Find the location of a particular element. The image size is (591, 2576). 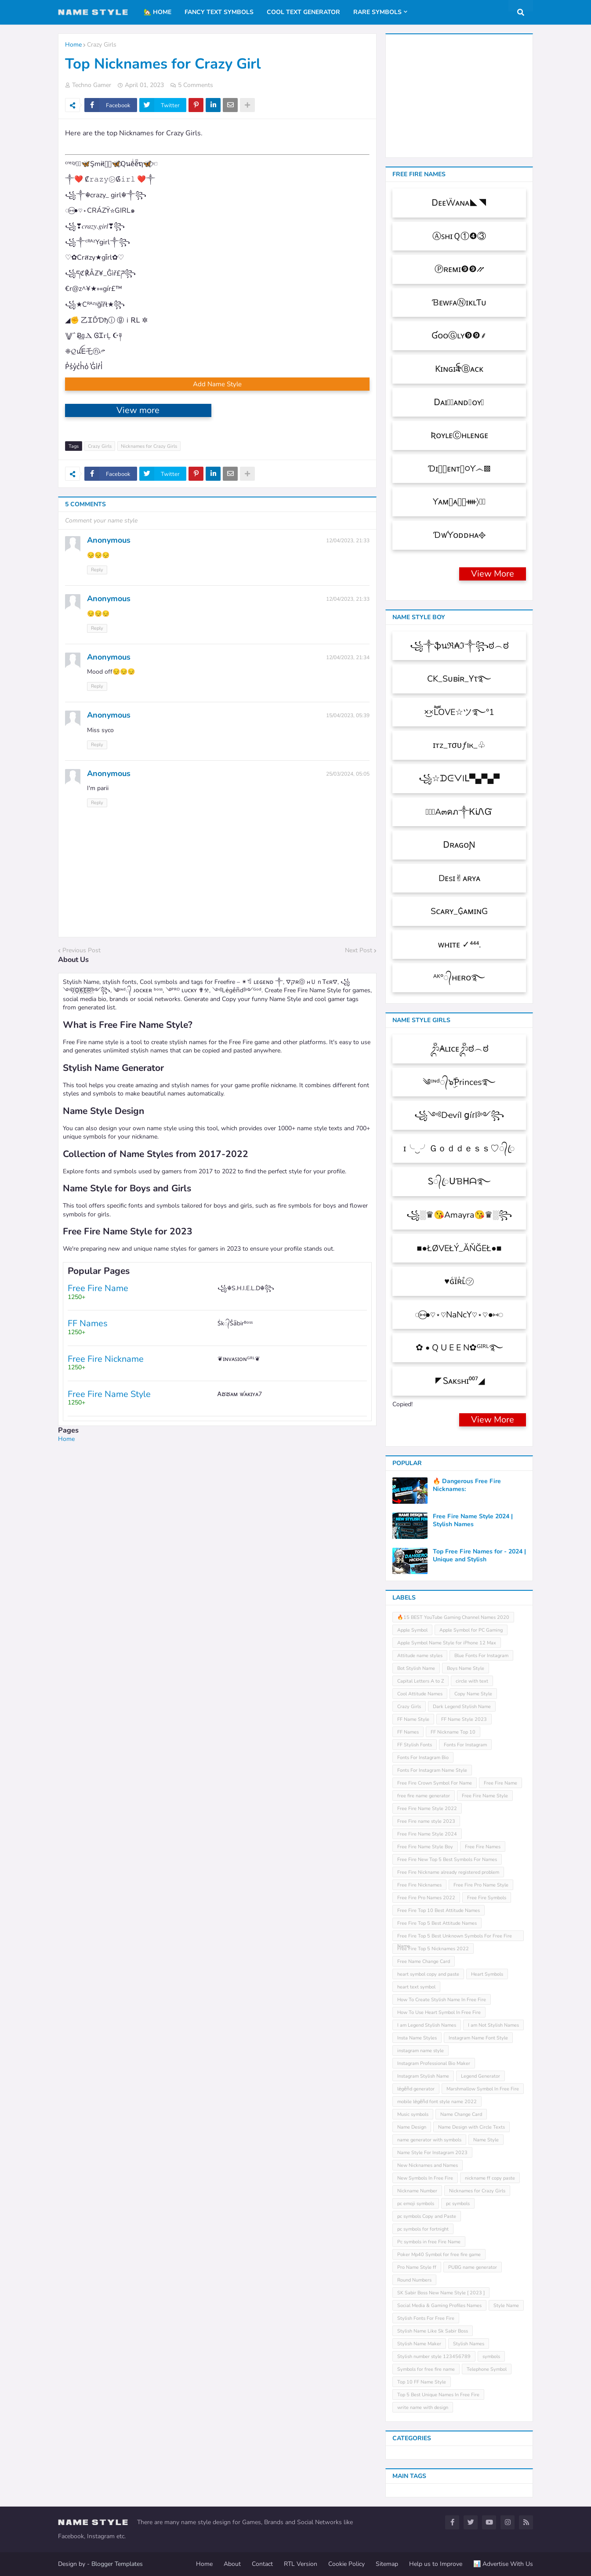

12/04/2023, 21:34 is located at coordinates (348, 657).